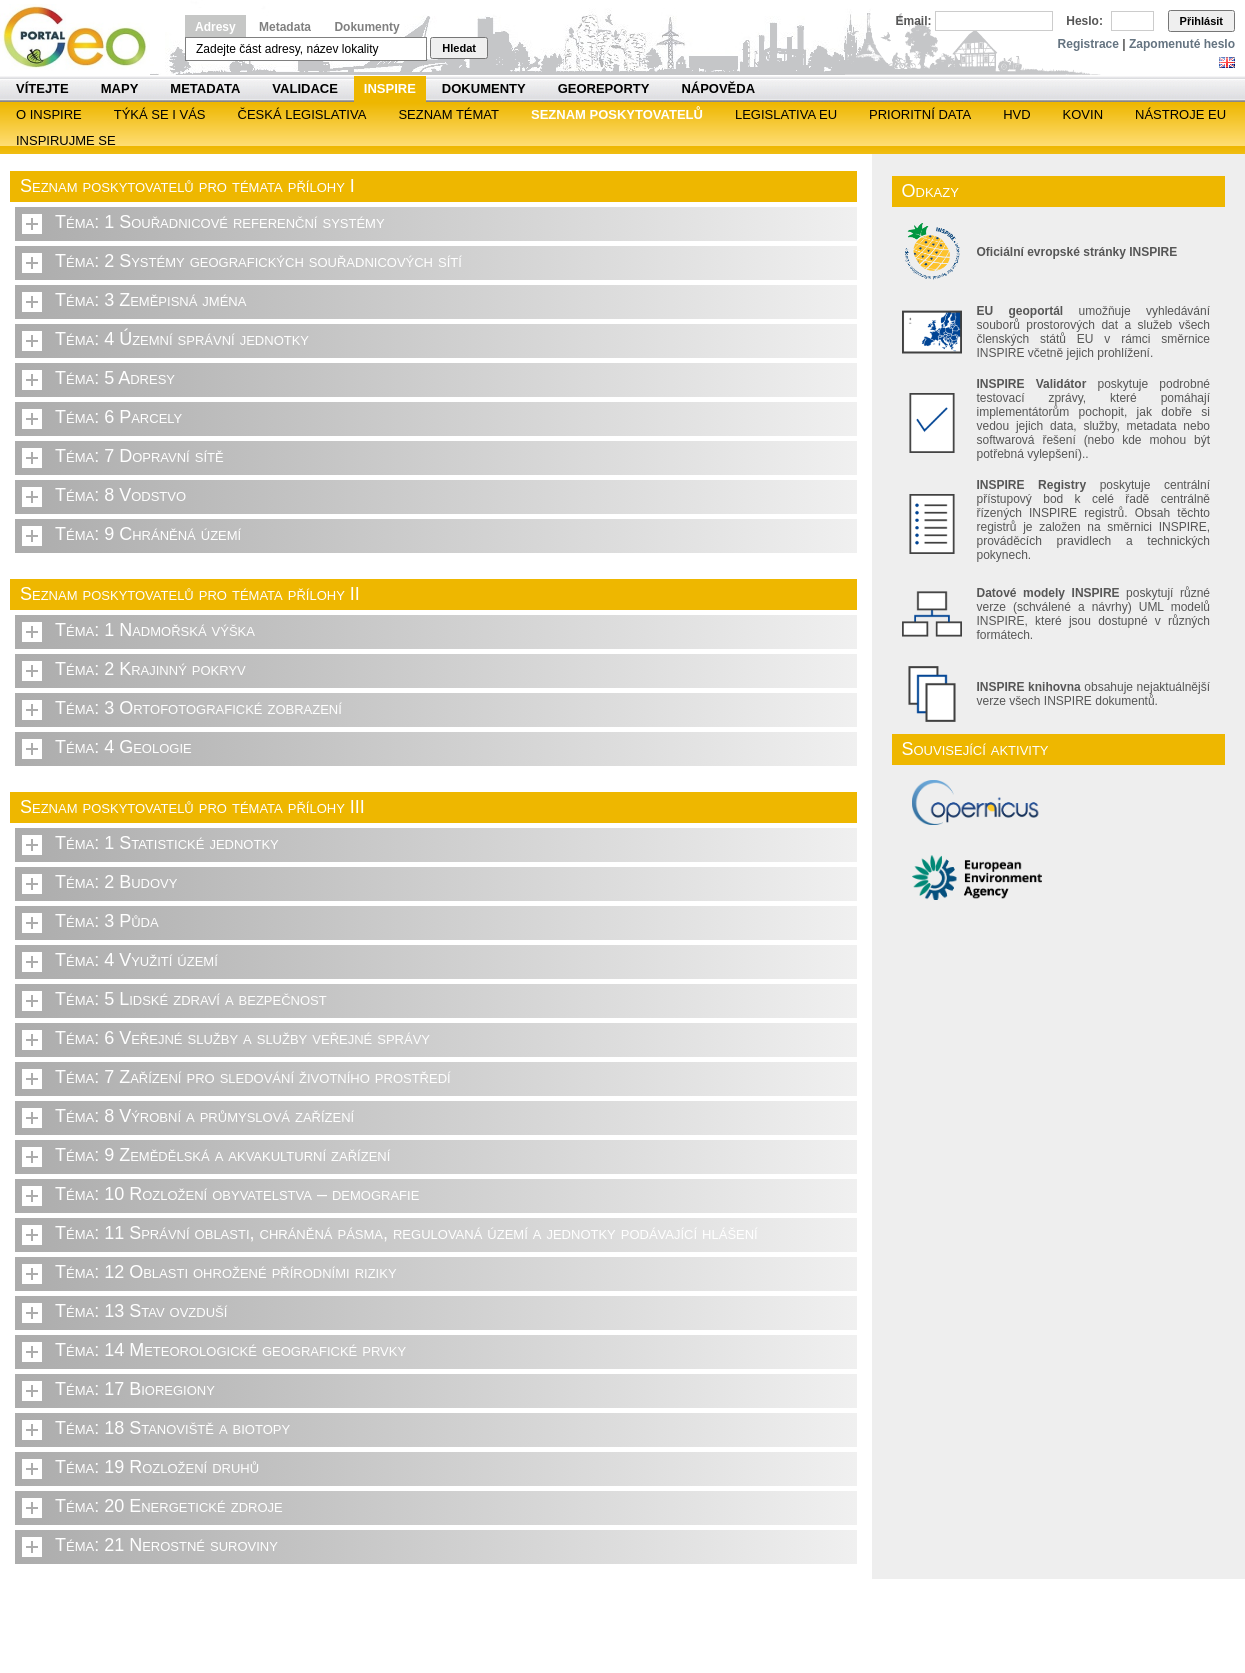  Describe the element at coordinates (155, 630) in the screenshot. I see `Téma: 1 Nadmořská výška` at that location.